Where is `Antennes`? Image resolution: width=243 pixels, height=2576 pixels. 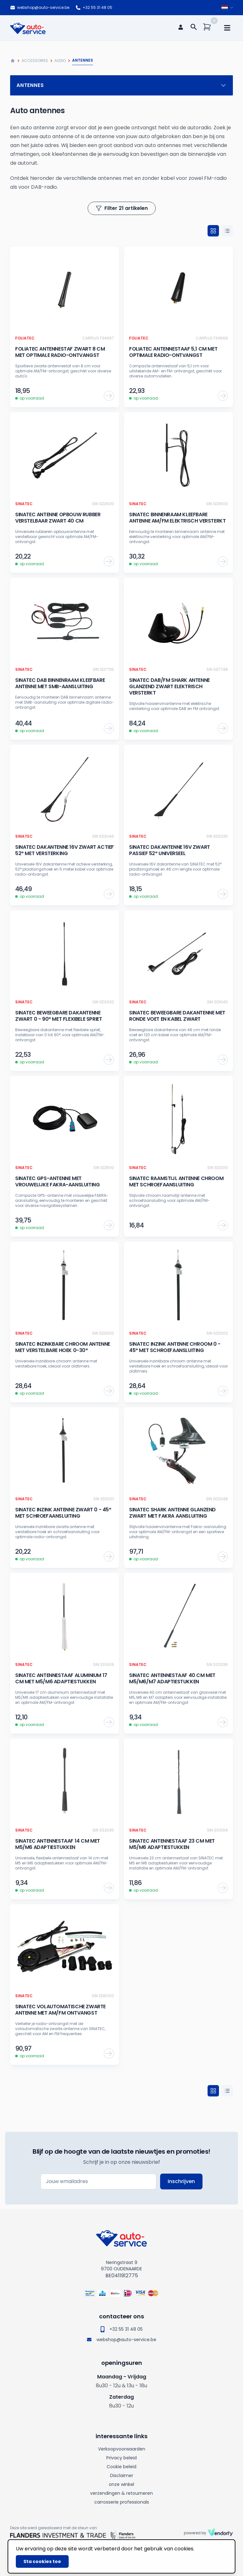 Antennes is located at coordinates (121, 85).